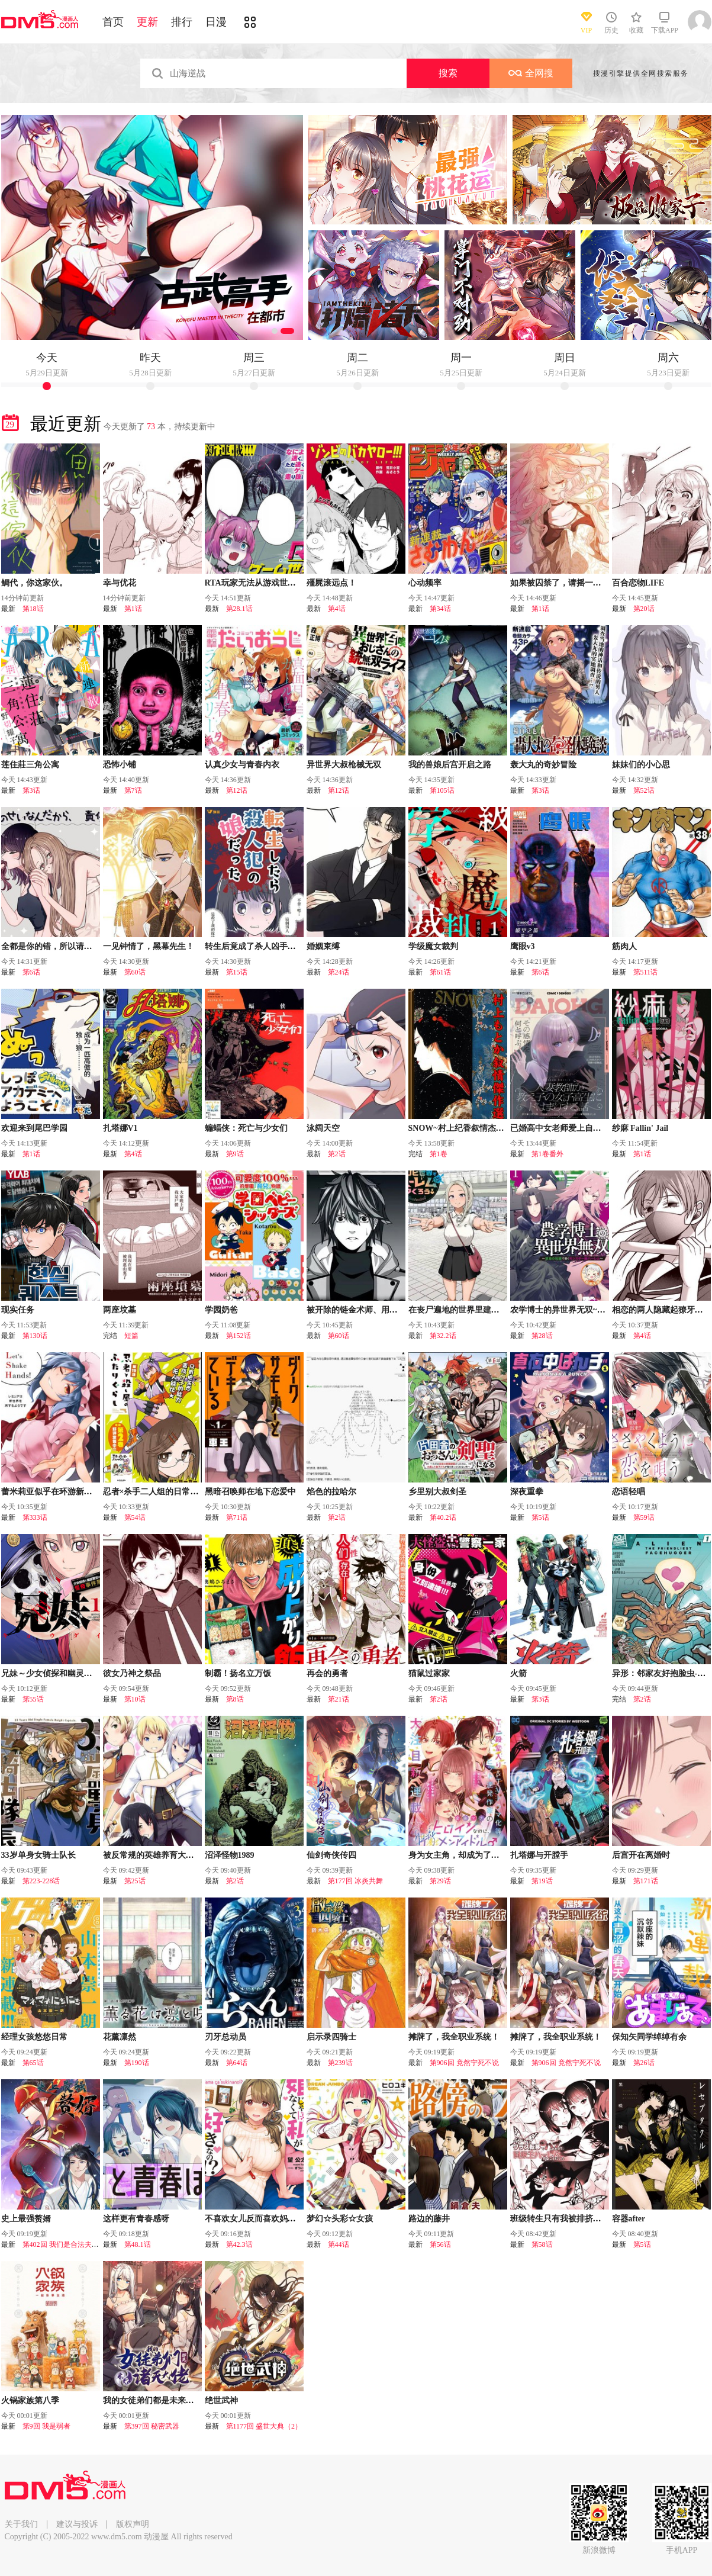 The image size is (712, 2576). What do you see at coordinates (239, 608) in the screenshot?
I see `第28.1话` at bounding box center [239, 608].